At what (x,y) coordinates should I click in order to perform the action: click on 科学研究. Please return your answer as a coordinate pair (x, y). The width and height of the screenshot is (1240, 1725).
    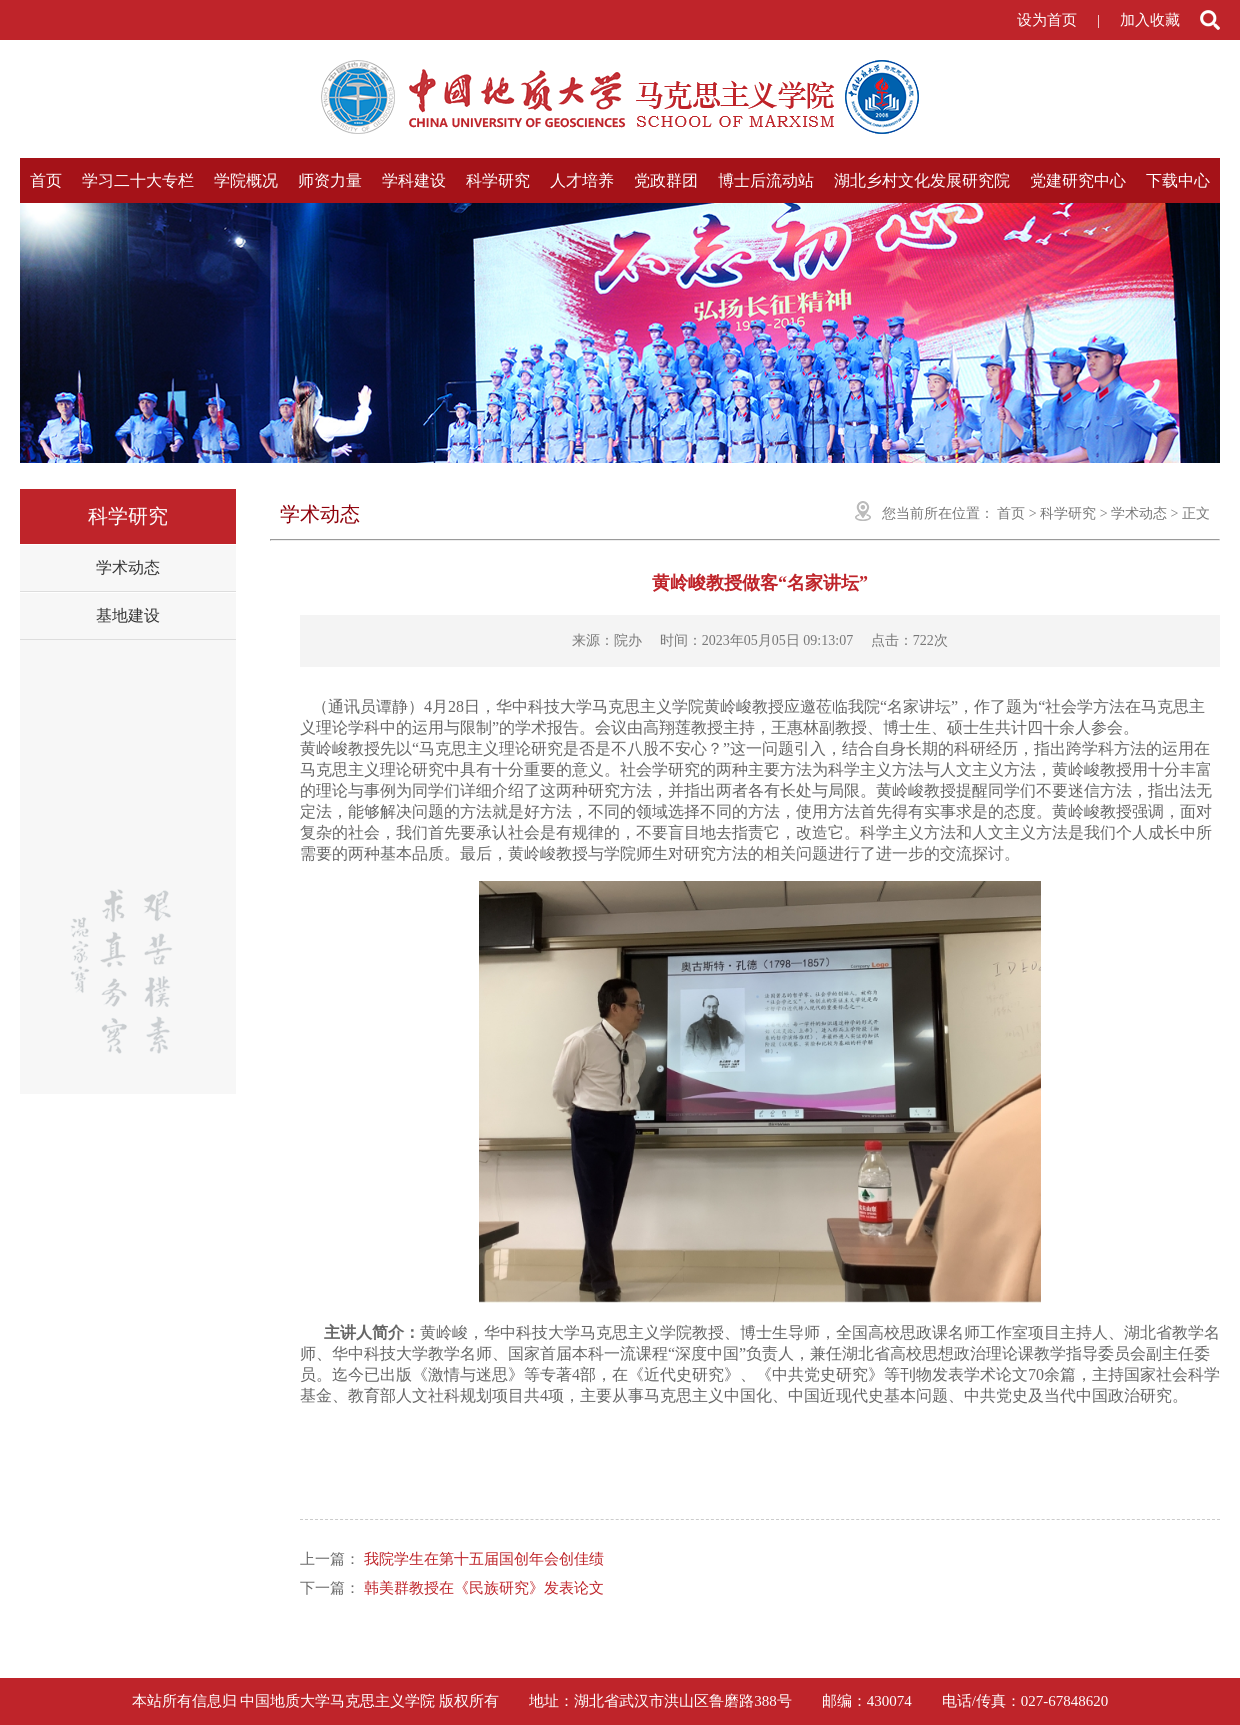
    Looking at the image, I should click on (498, 180).